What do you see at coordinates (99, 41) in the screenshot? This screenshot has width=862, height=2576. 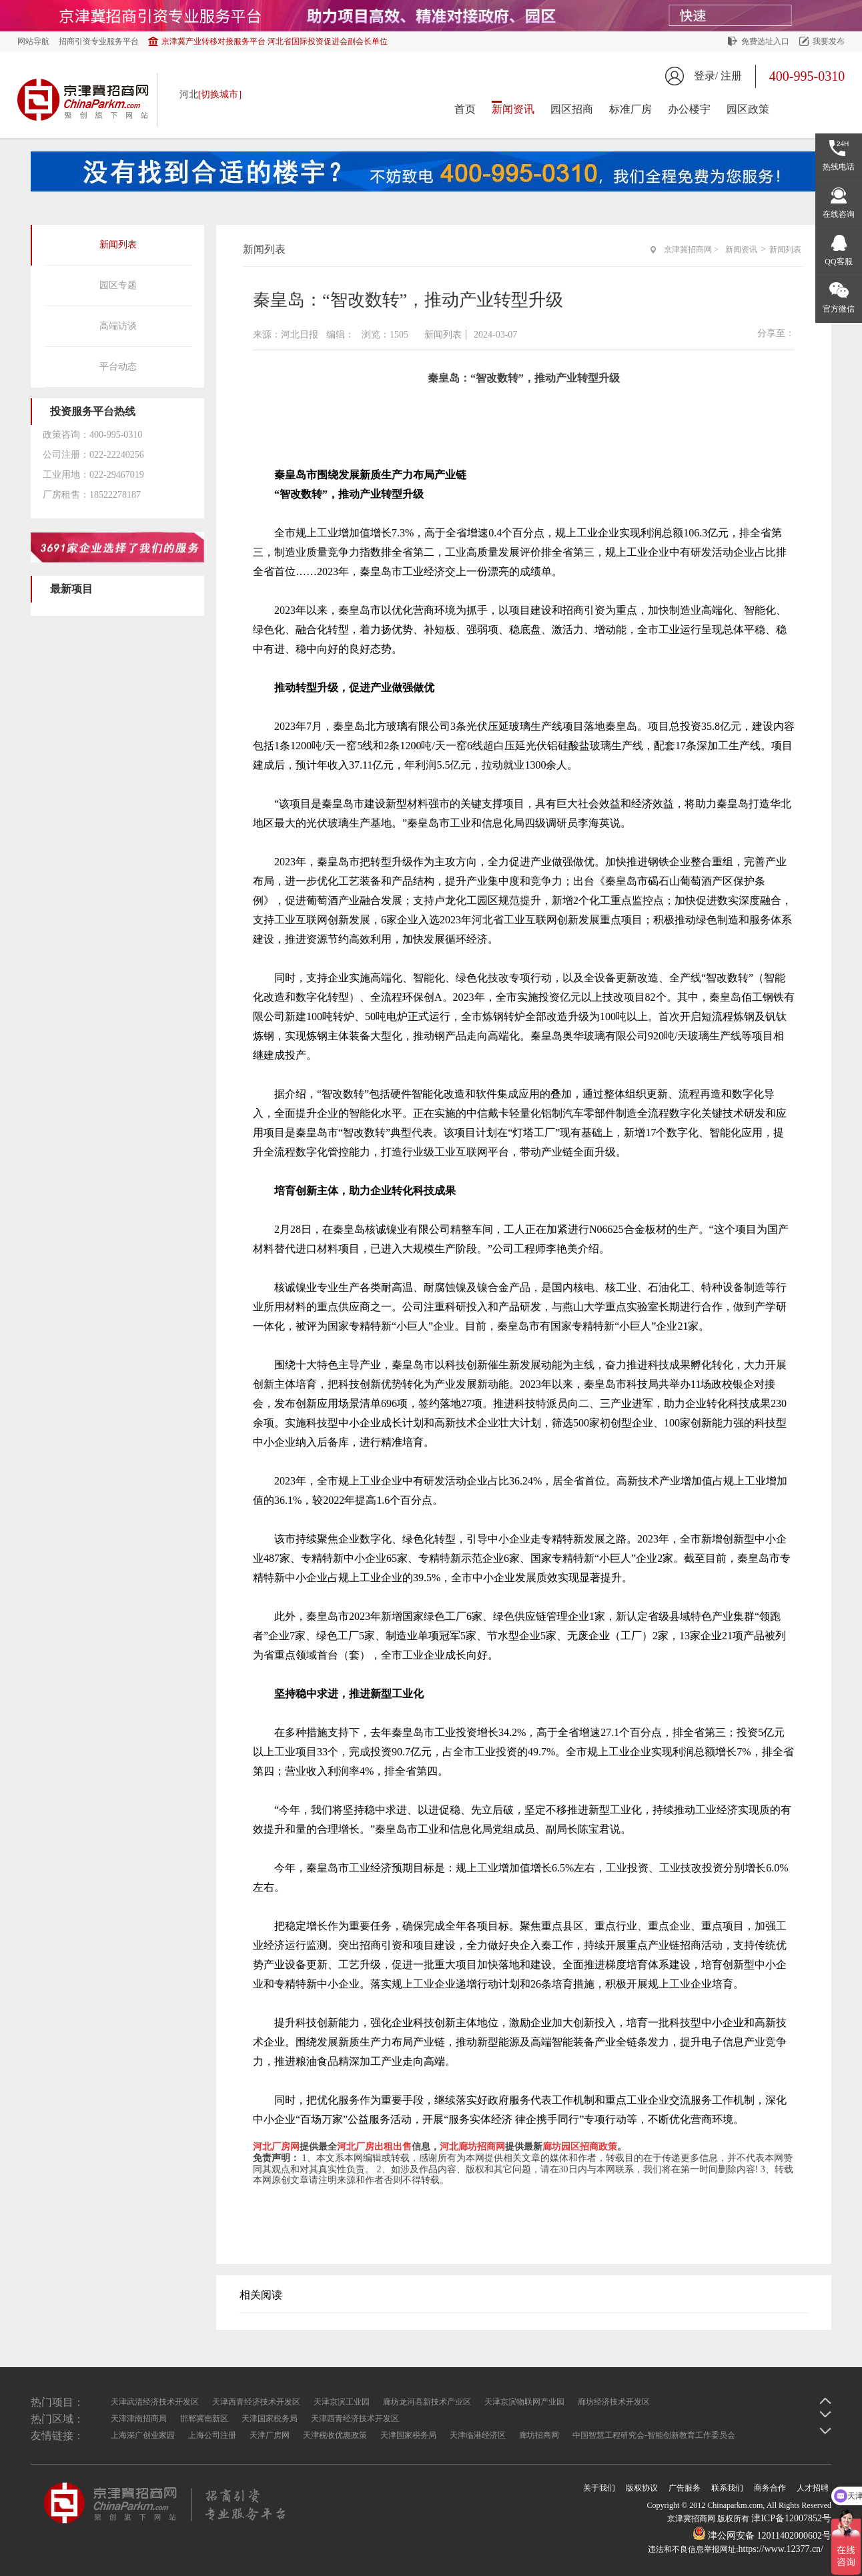 I see `招商引资专业服务平台` at bounding box center [99, 41].